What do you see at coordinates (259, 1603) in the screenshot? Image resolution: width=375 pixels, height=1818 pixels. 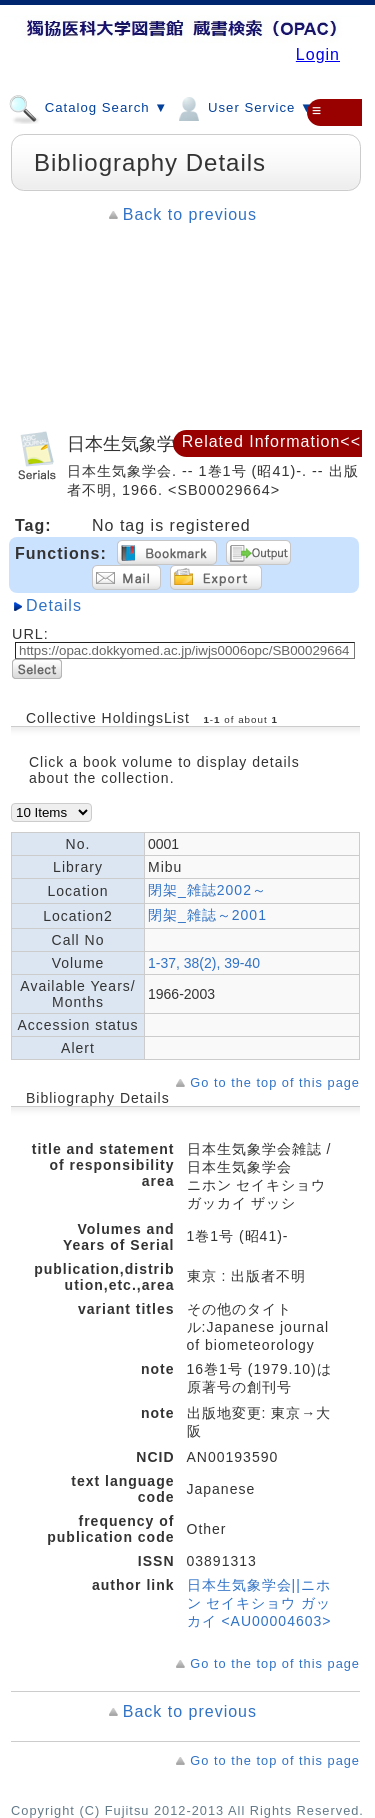 I see `日本生気象学会||ニホン セイキショウ ガッカイ <AU00004603>` at bounding box center [259, 1603].